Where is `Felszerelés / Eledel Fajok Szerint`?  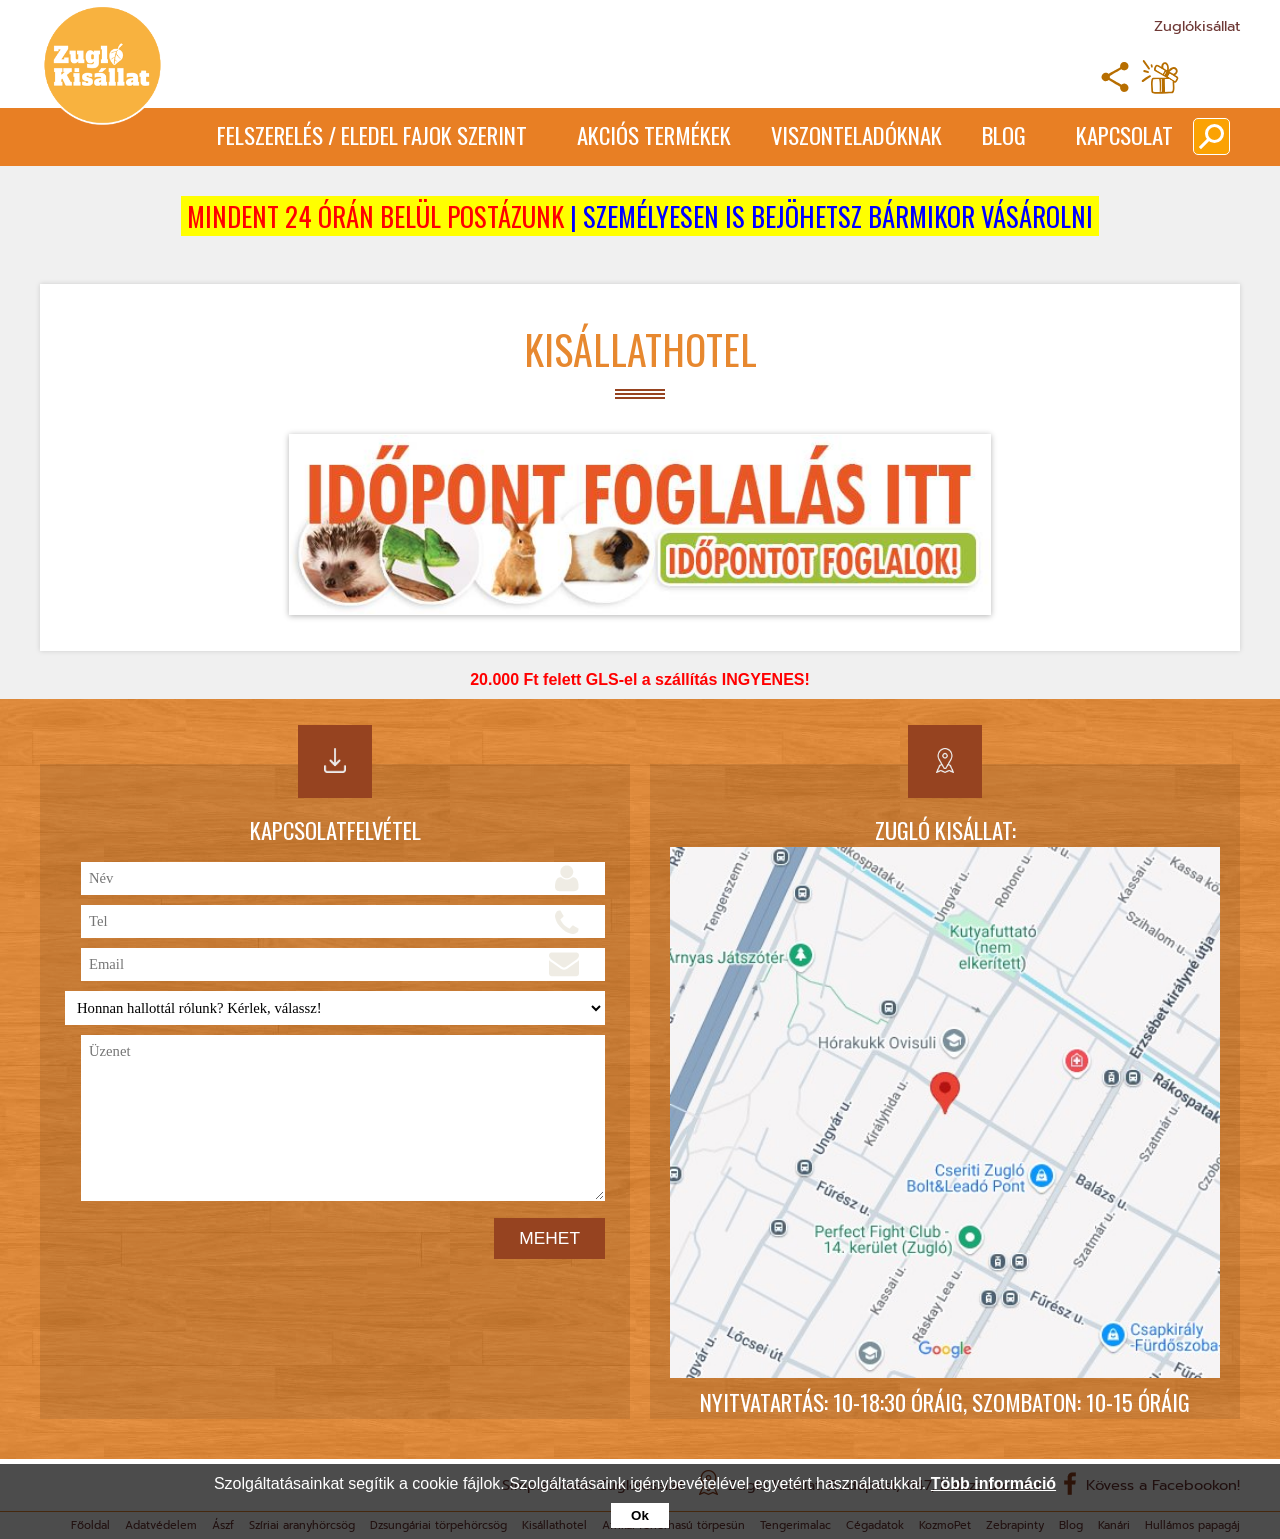
Felszerelés / Eledel Fajok Szerint is located at coordinates (372, 135).